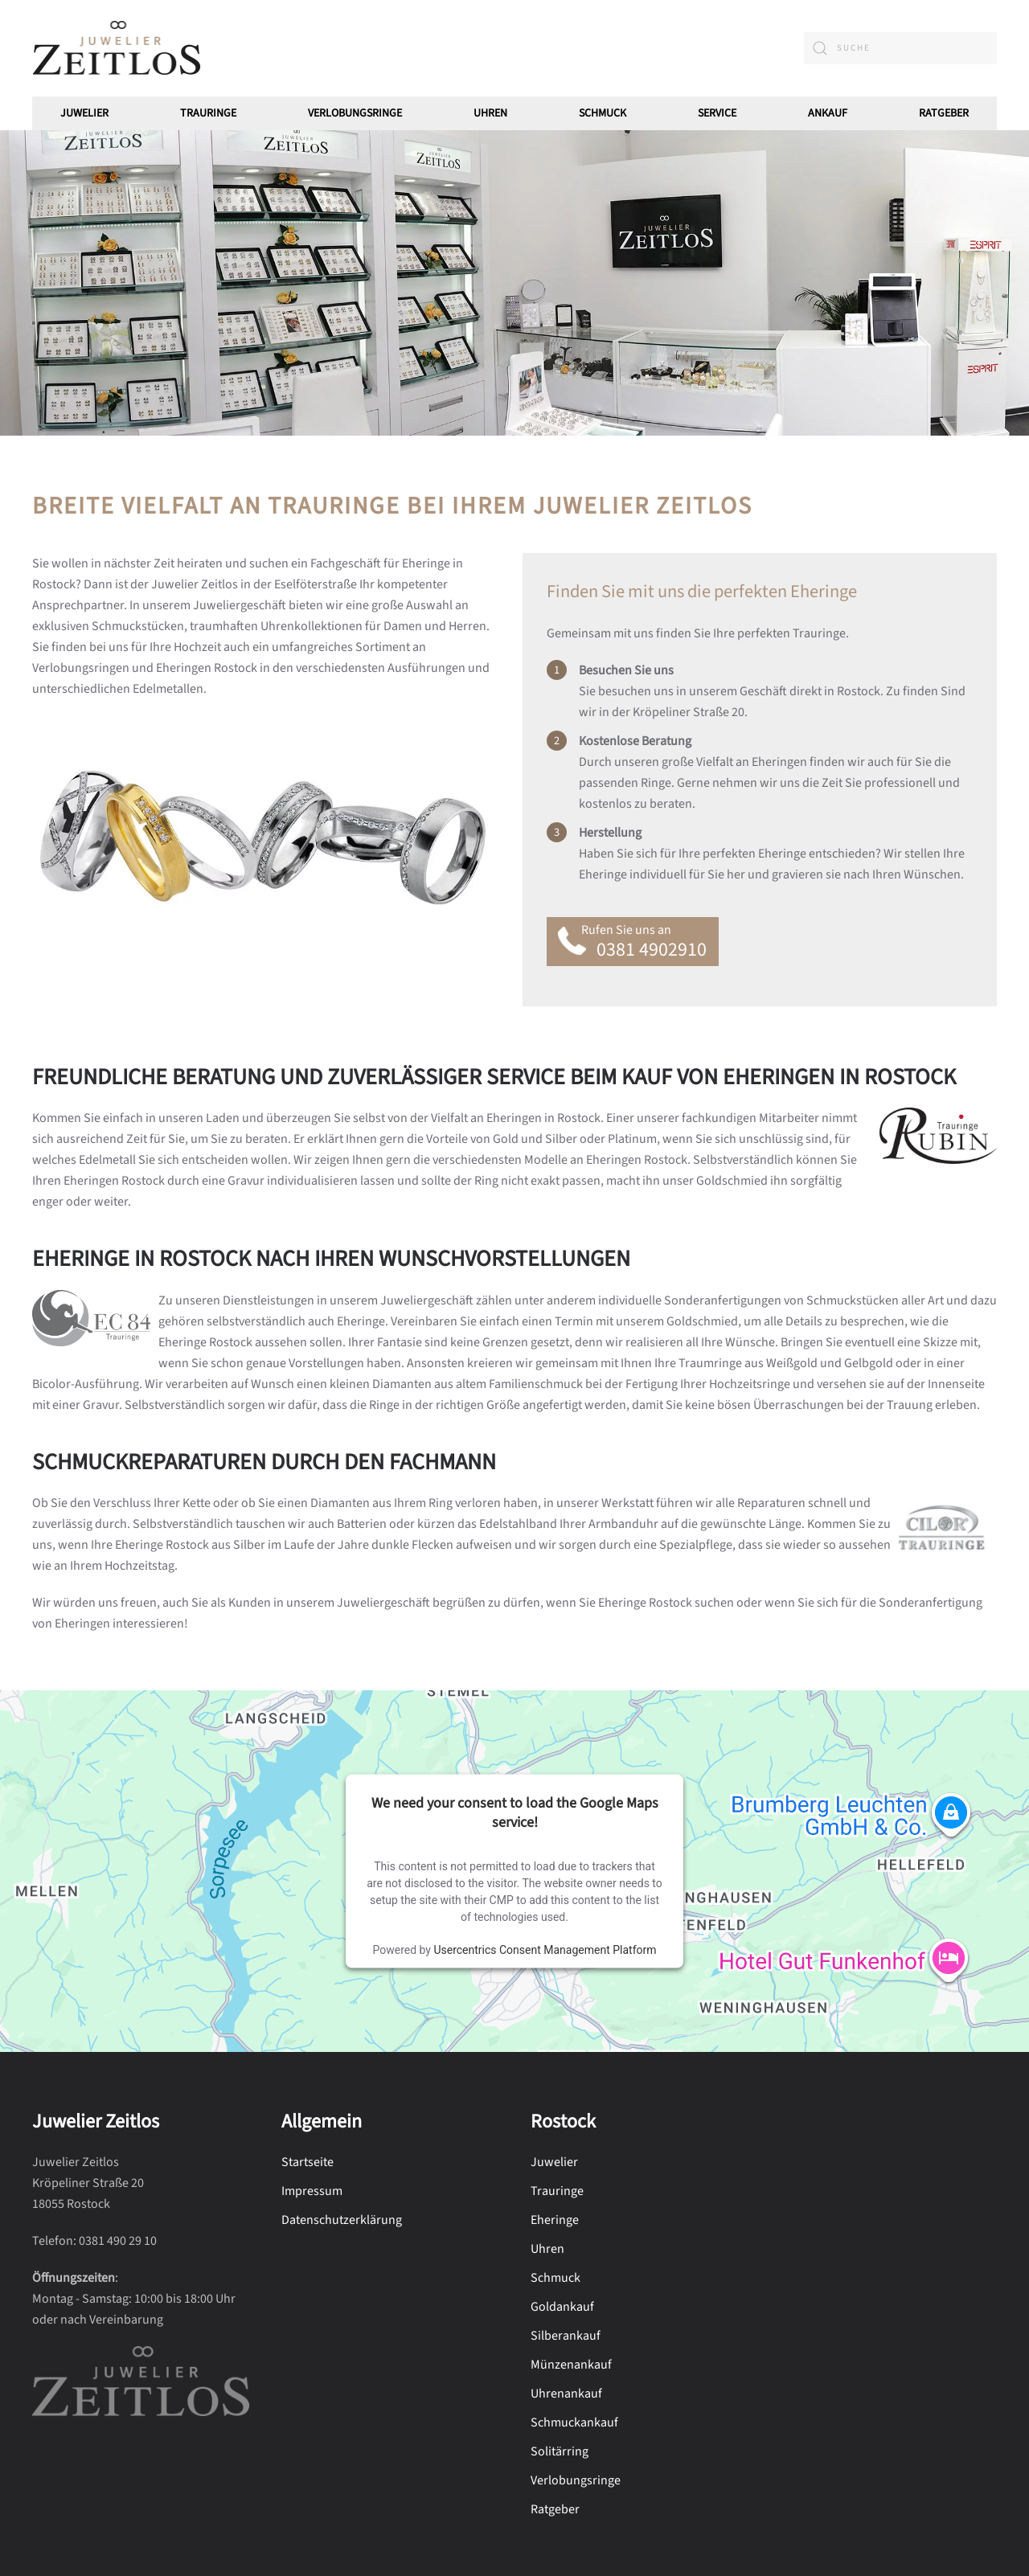  I want to click on Schmuck, so click(555, 2278).